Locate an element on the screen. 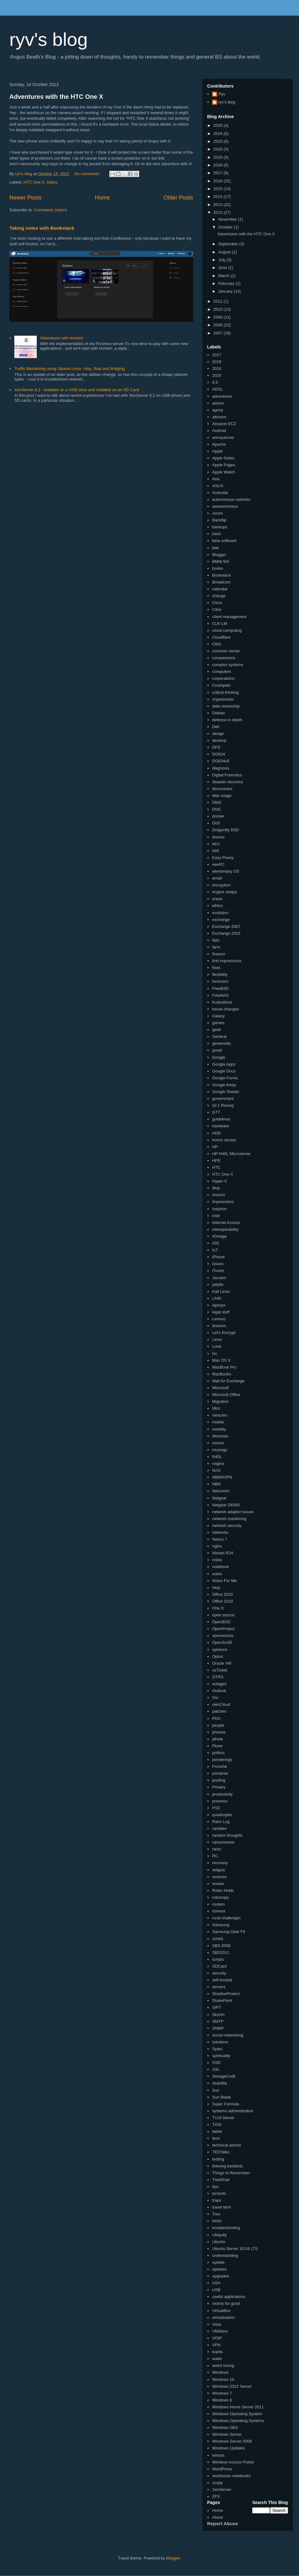 The height and width of the screenshot is (2576, 299). network monitoring is located at coordinates (229, 1518).